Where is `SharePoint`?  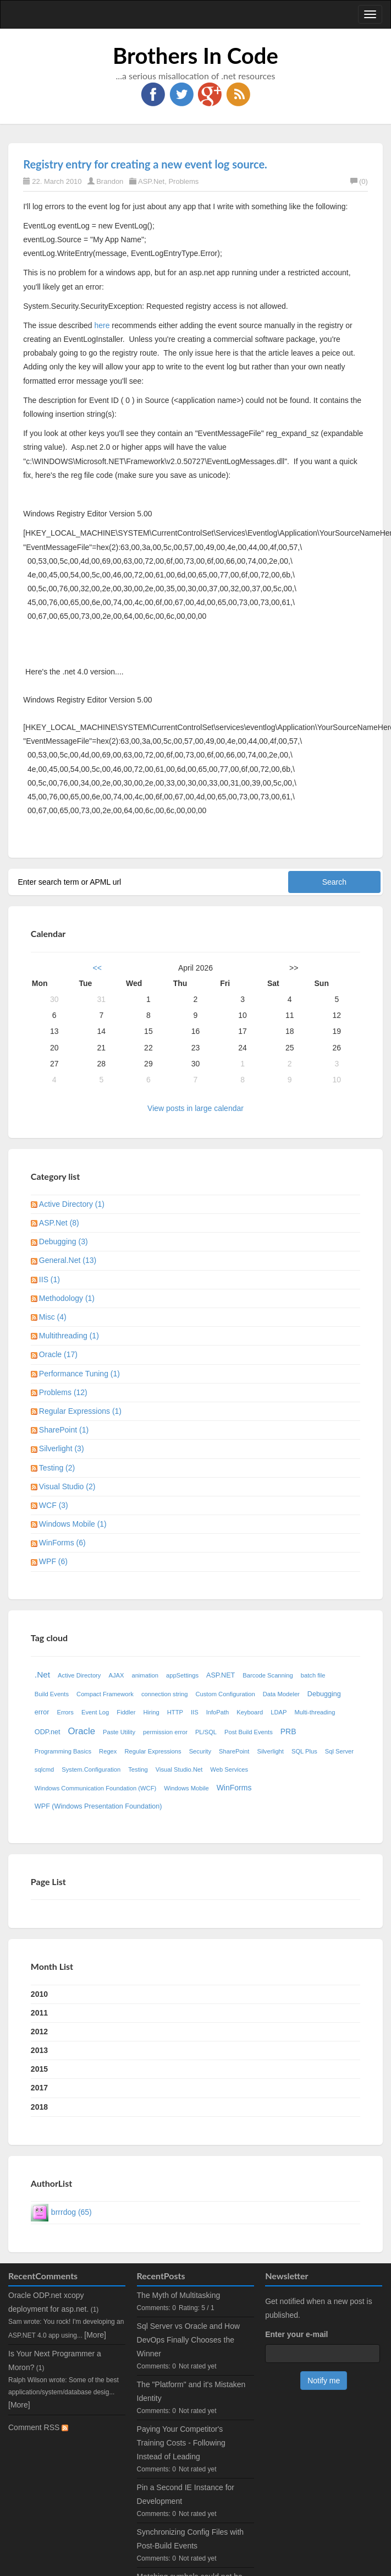
SharePoint is located at coordinates (234, 1751).